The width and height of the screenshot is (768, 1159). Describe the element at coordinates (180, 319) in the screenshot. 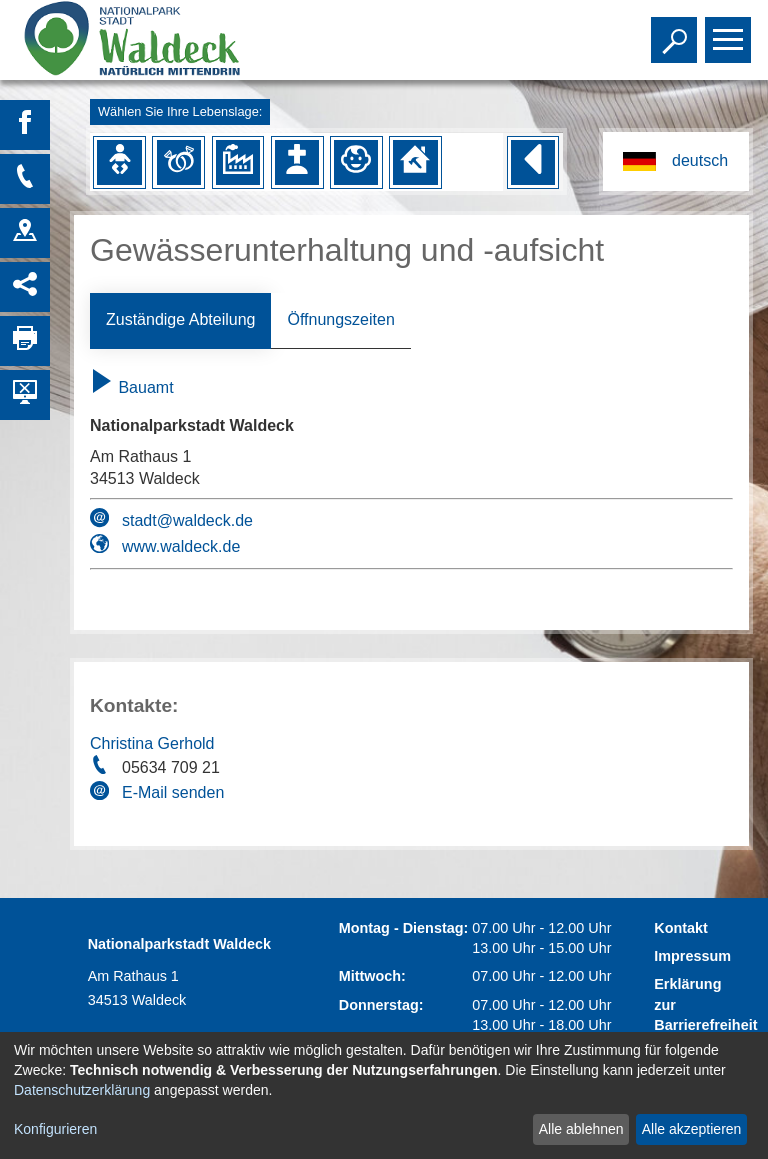

I see `Zuständige Abteilung` at that location.